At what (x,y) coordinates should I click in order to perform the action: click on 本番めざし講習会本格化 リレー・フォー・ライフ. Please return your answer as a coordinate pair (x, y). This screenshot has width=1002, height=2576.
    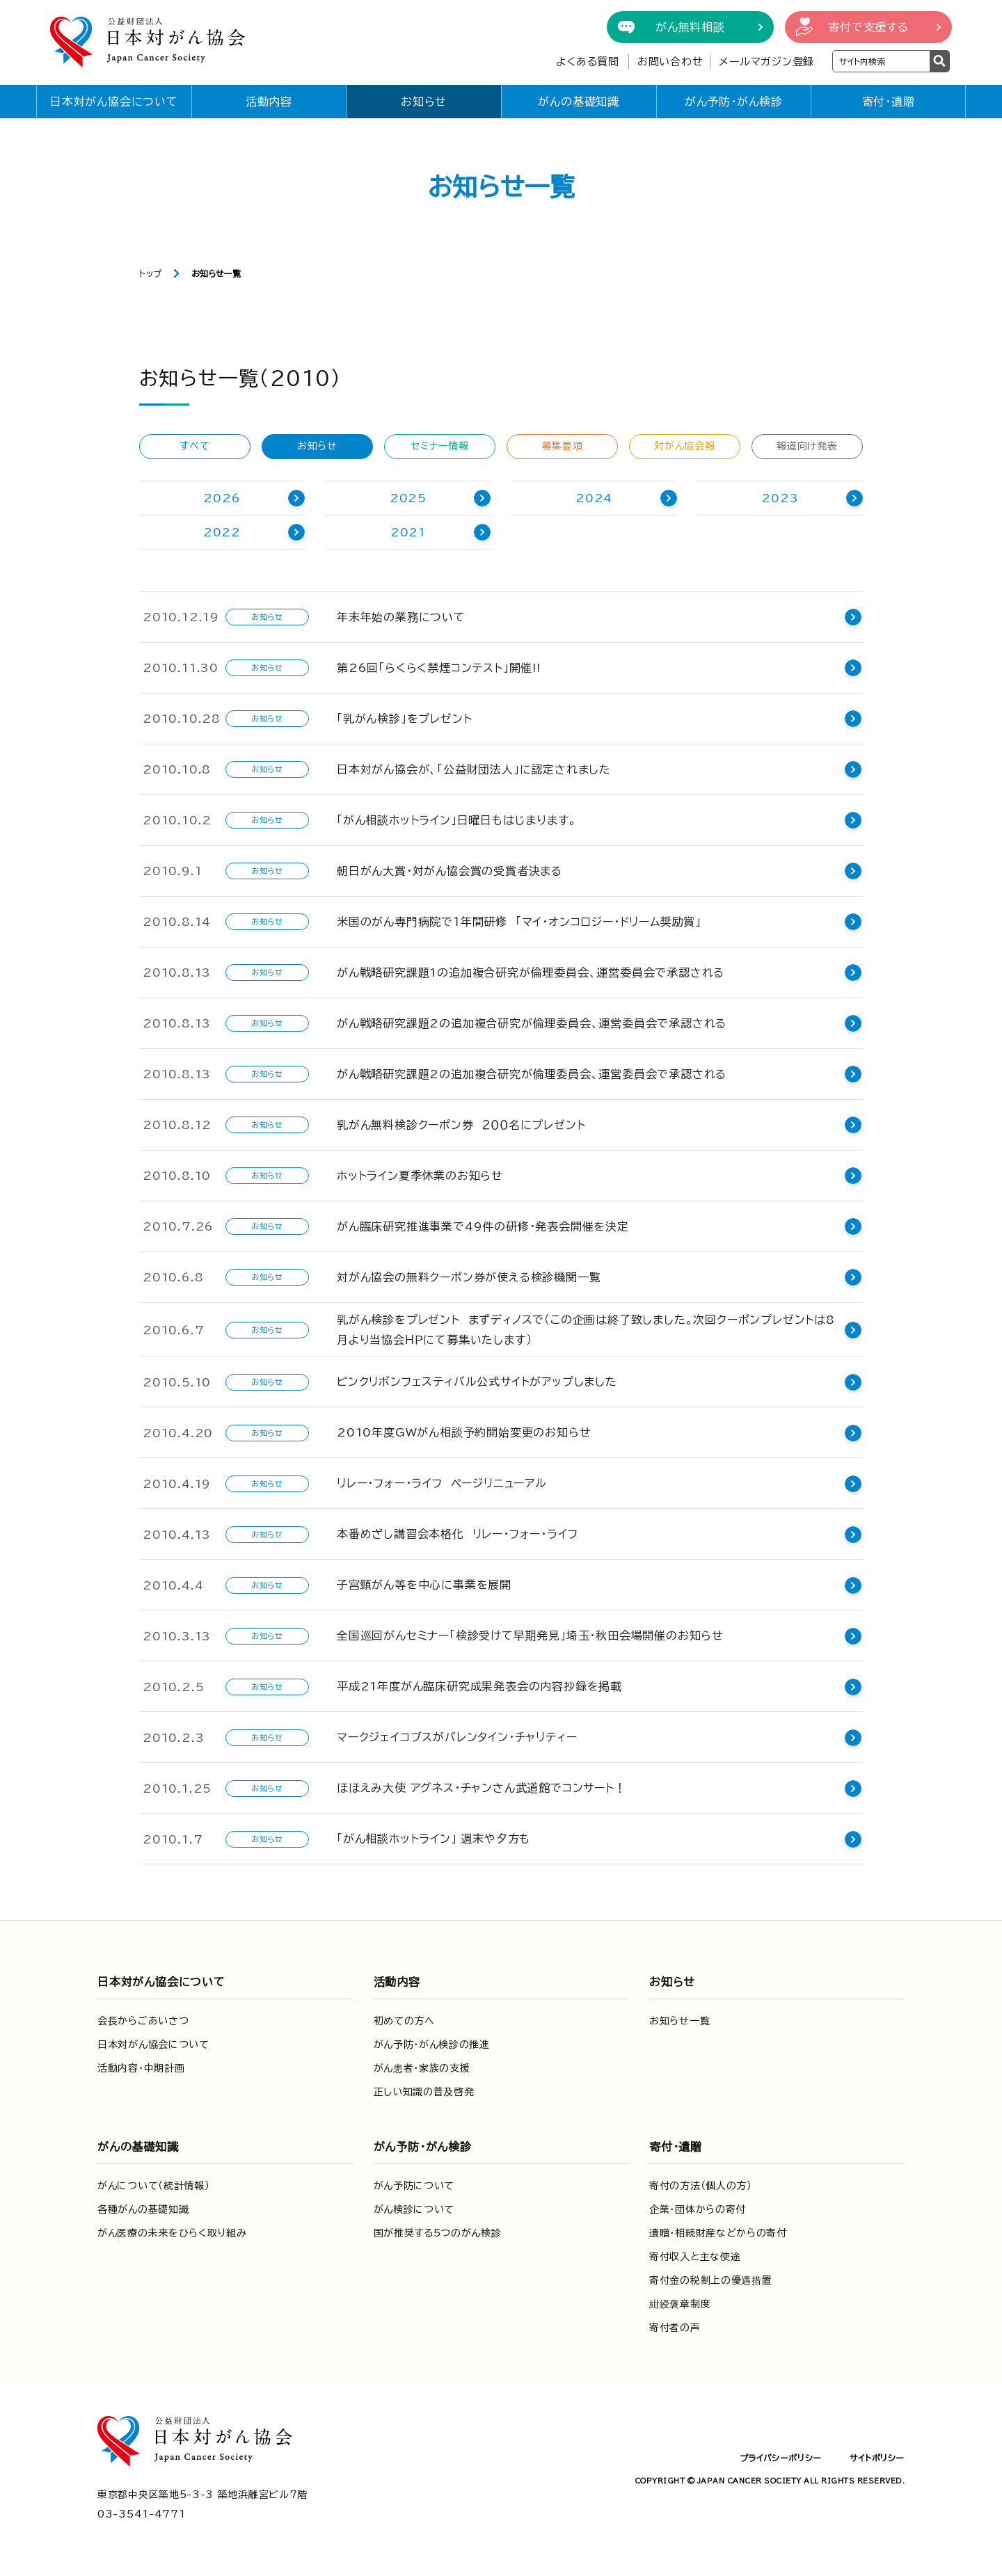
    Looking at the image, I should click on (457, 1533).